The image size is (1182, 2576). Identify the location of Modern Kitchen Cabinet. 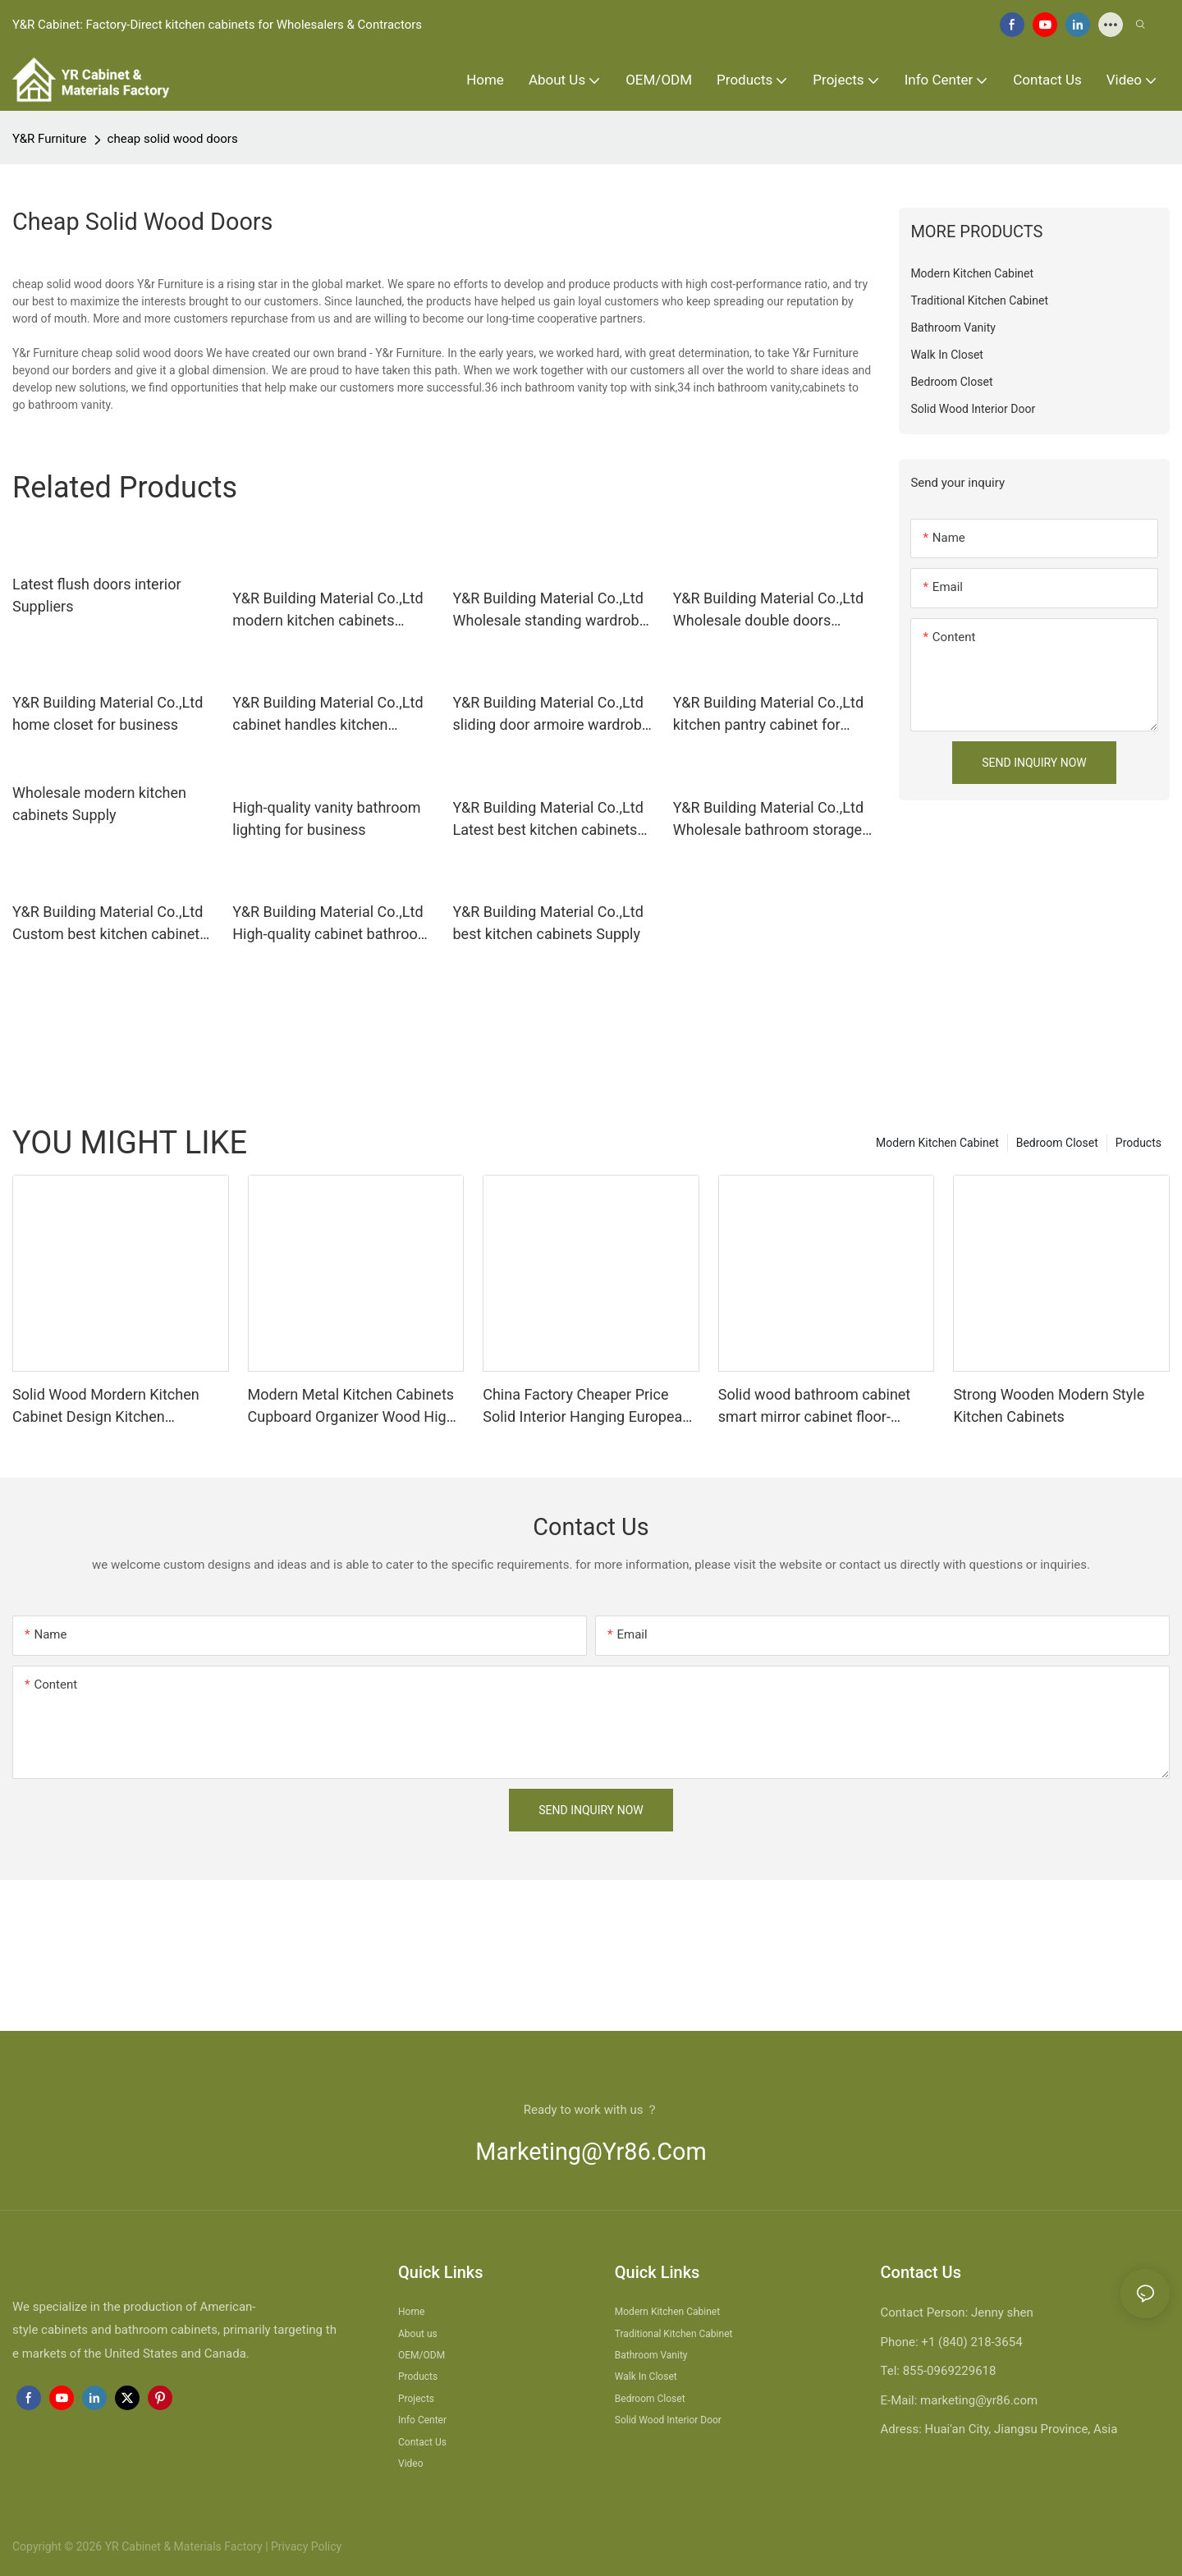
(937, 1142).